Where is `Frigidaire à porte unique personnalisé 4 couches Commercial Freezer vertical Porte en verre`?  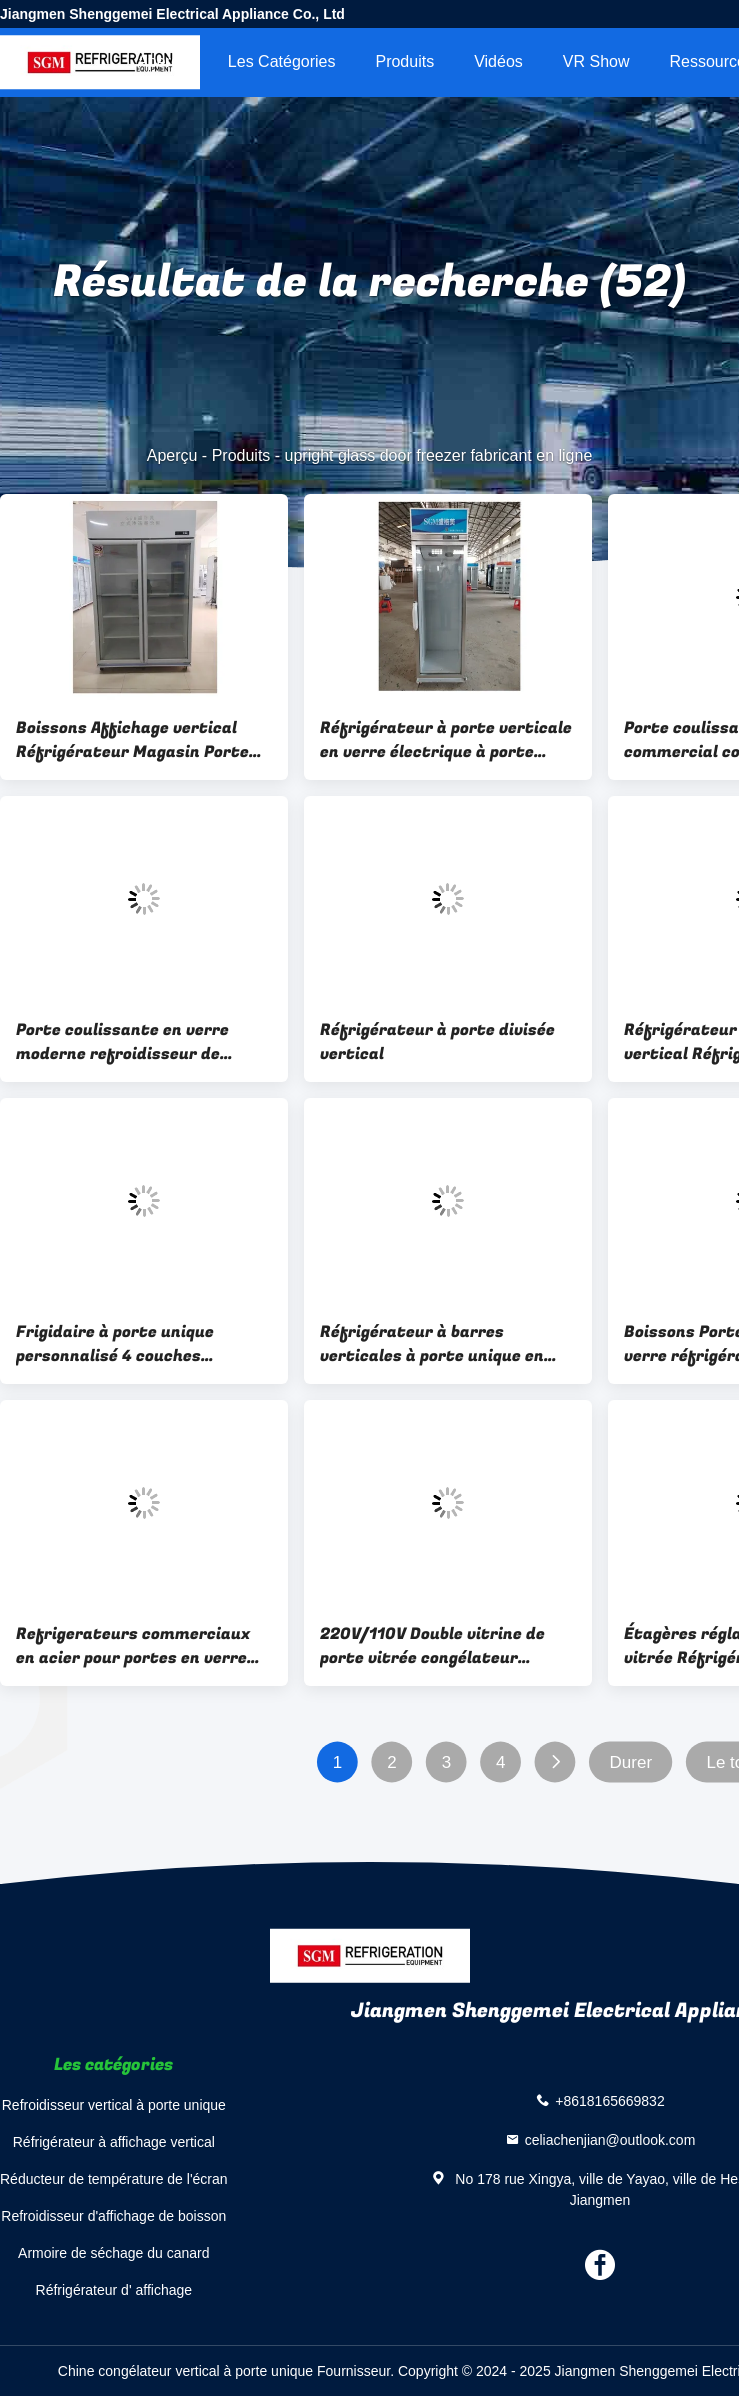
Frigidaire à porte unique personnalisé 4 couches Commercial Freezer vertical Porte en verre is located at coordinates (130, 1344).